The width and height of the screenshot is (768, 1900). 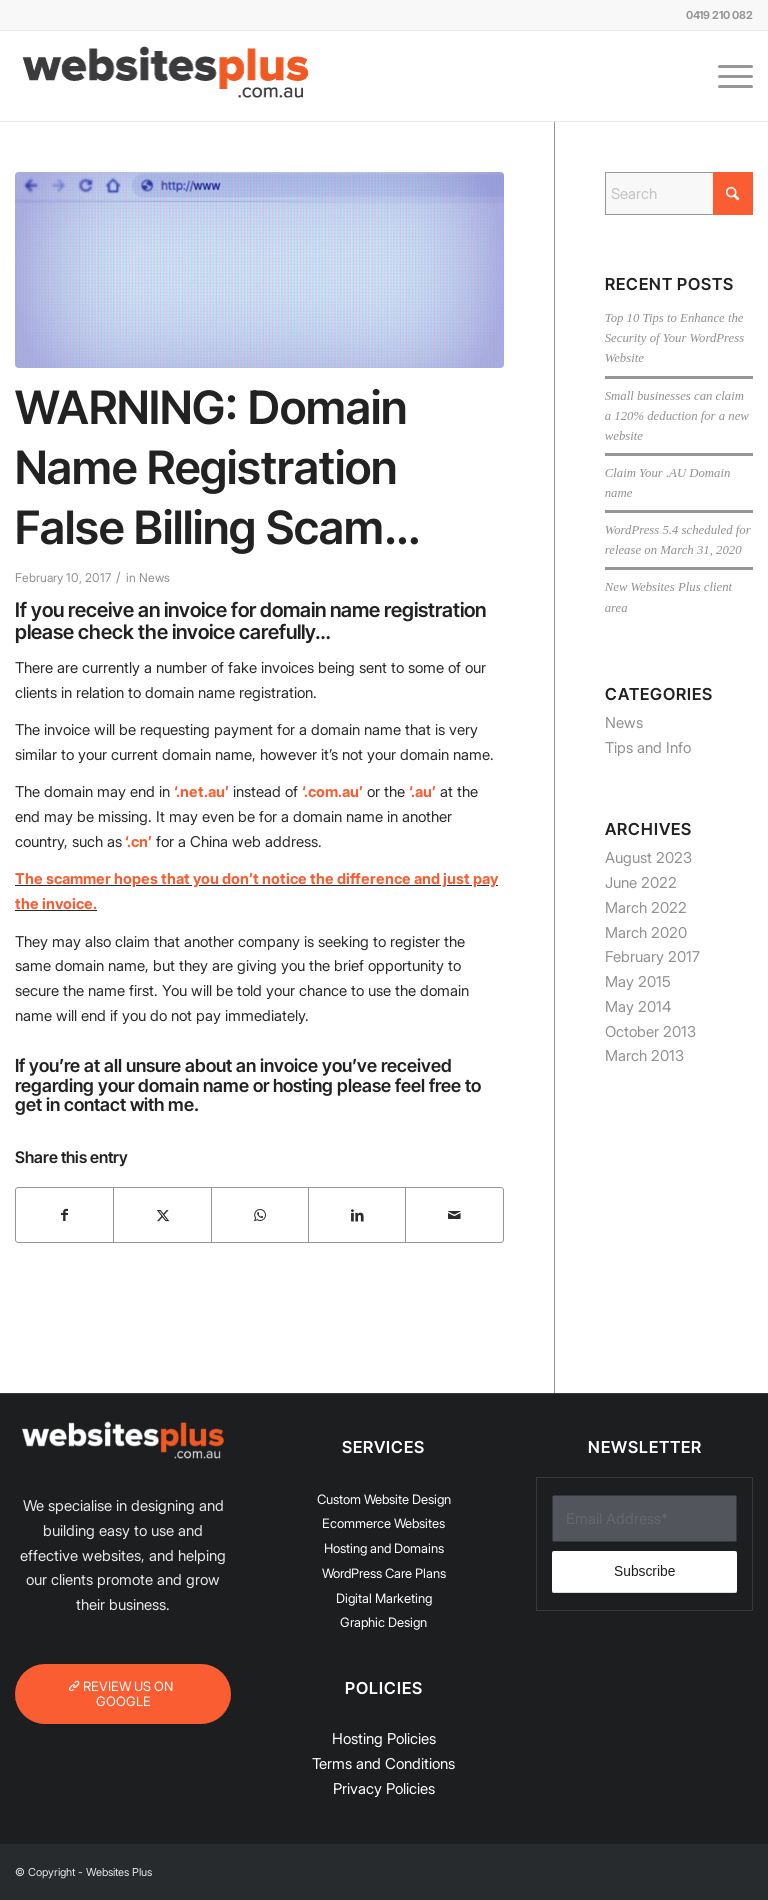 What do you see at coordinates (648, 857) in the screenshot?
I see `August 2023` at bounding box center [648, 857].